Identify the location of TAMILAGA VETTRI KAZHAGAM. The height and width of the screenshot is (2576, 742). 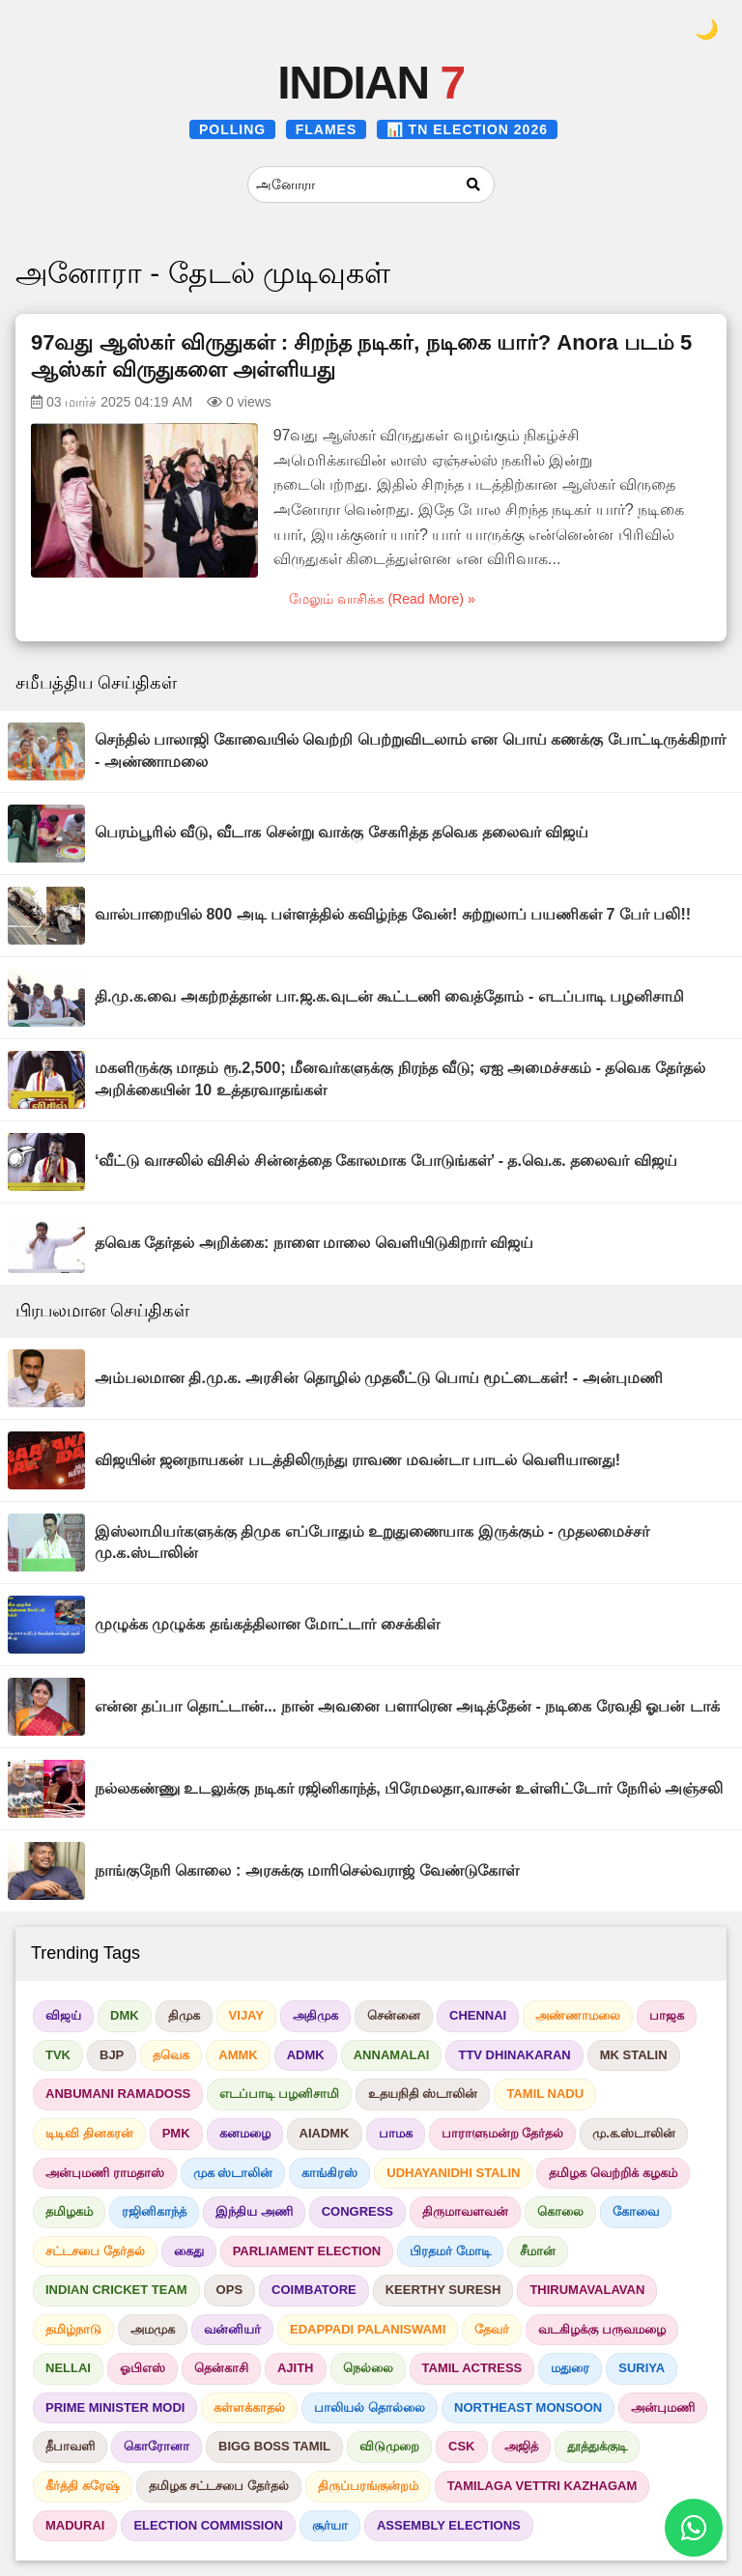
(542, 2485).